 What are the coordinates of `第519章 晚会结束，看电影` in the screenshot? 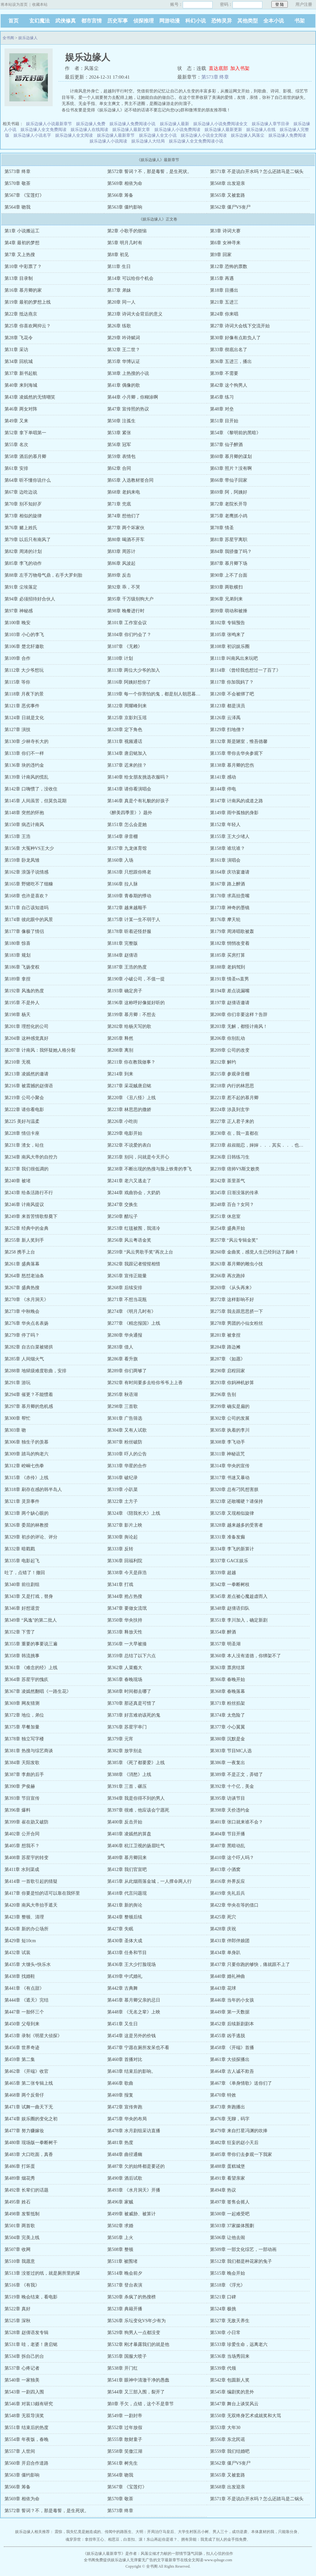 It's located at (30, 2297).